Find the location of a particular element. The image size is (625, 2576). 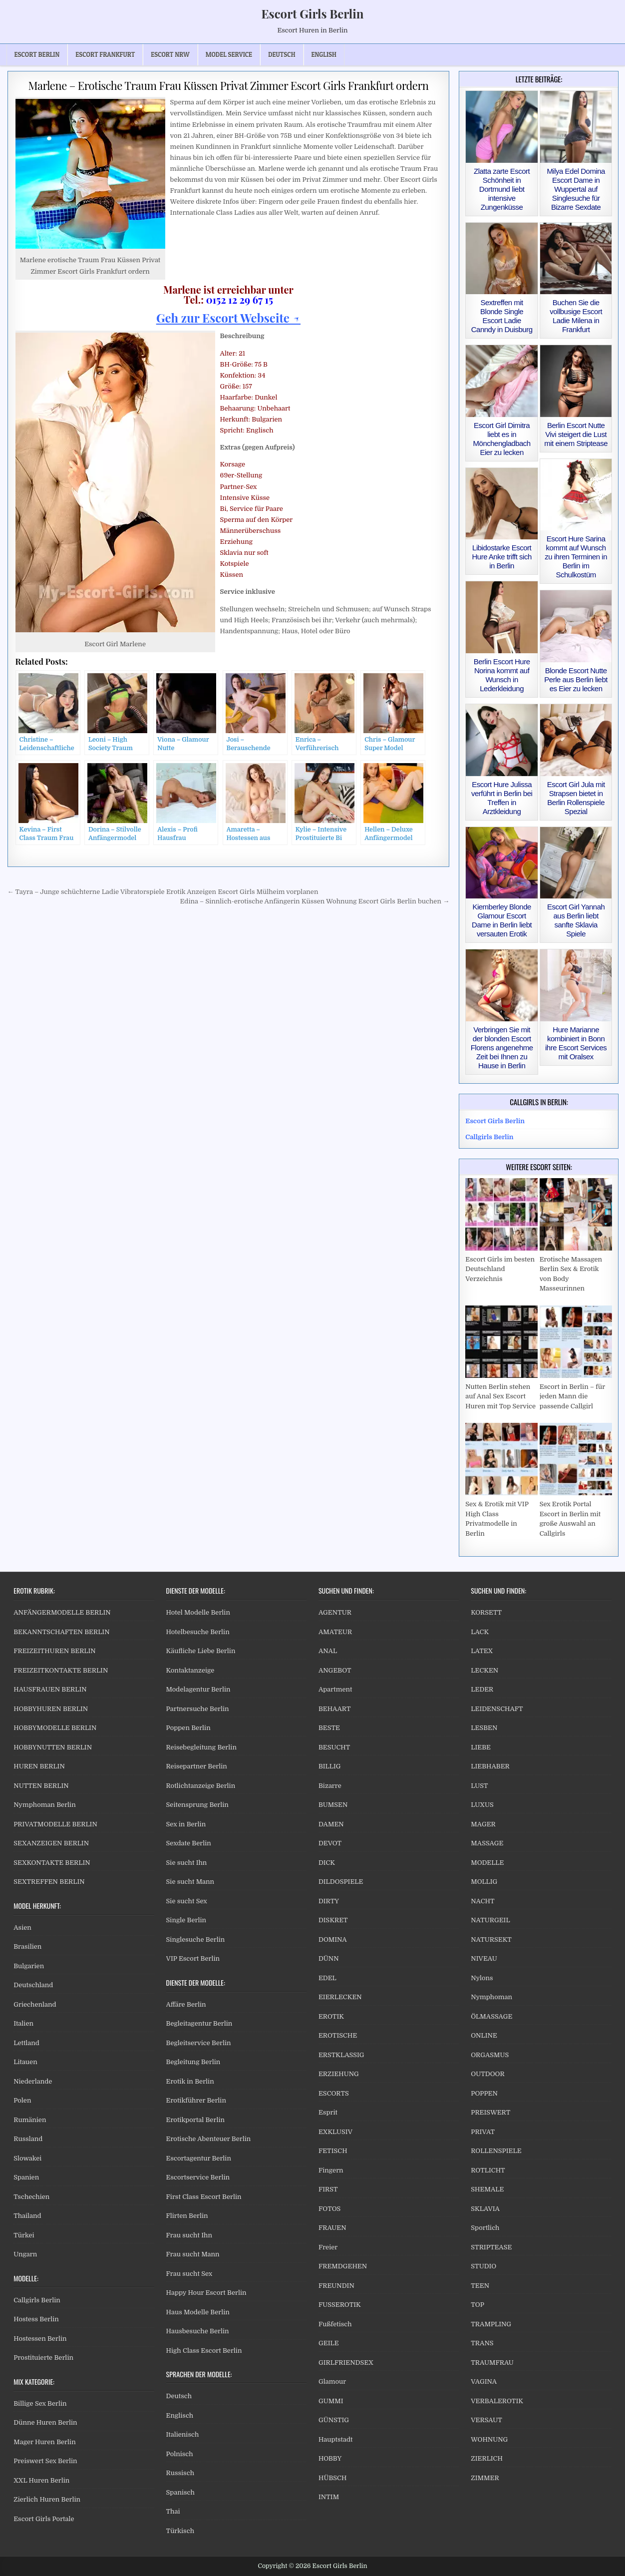

TRAUMFRAU is located at coordinates (492, 2362).